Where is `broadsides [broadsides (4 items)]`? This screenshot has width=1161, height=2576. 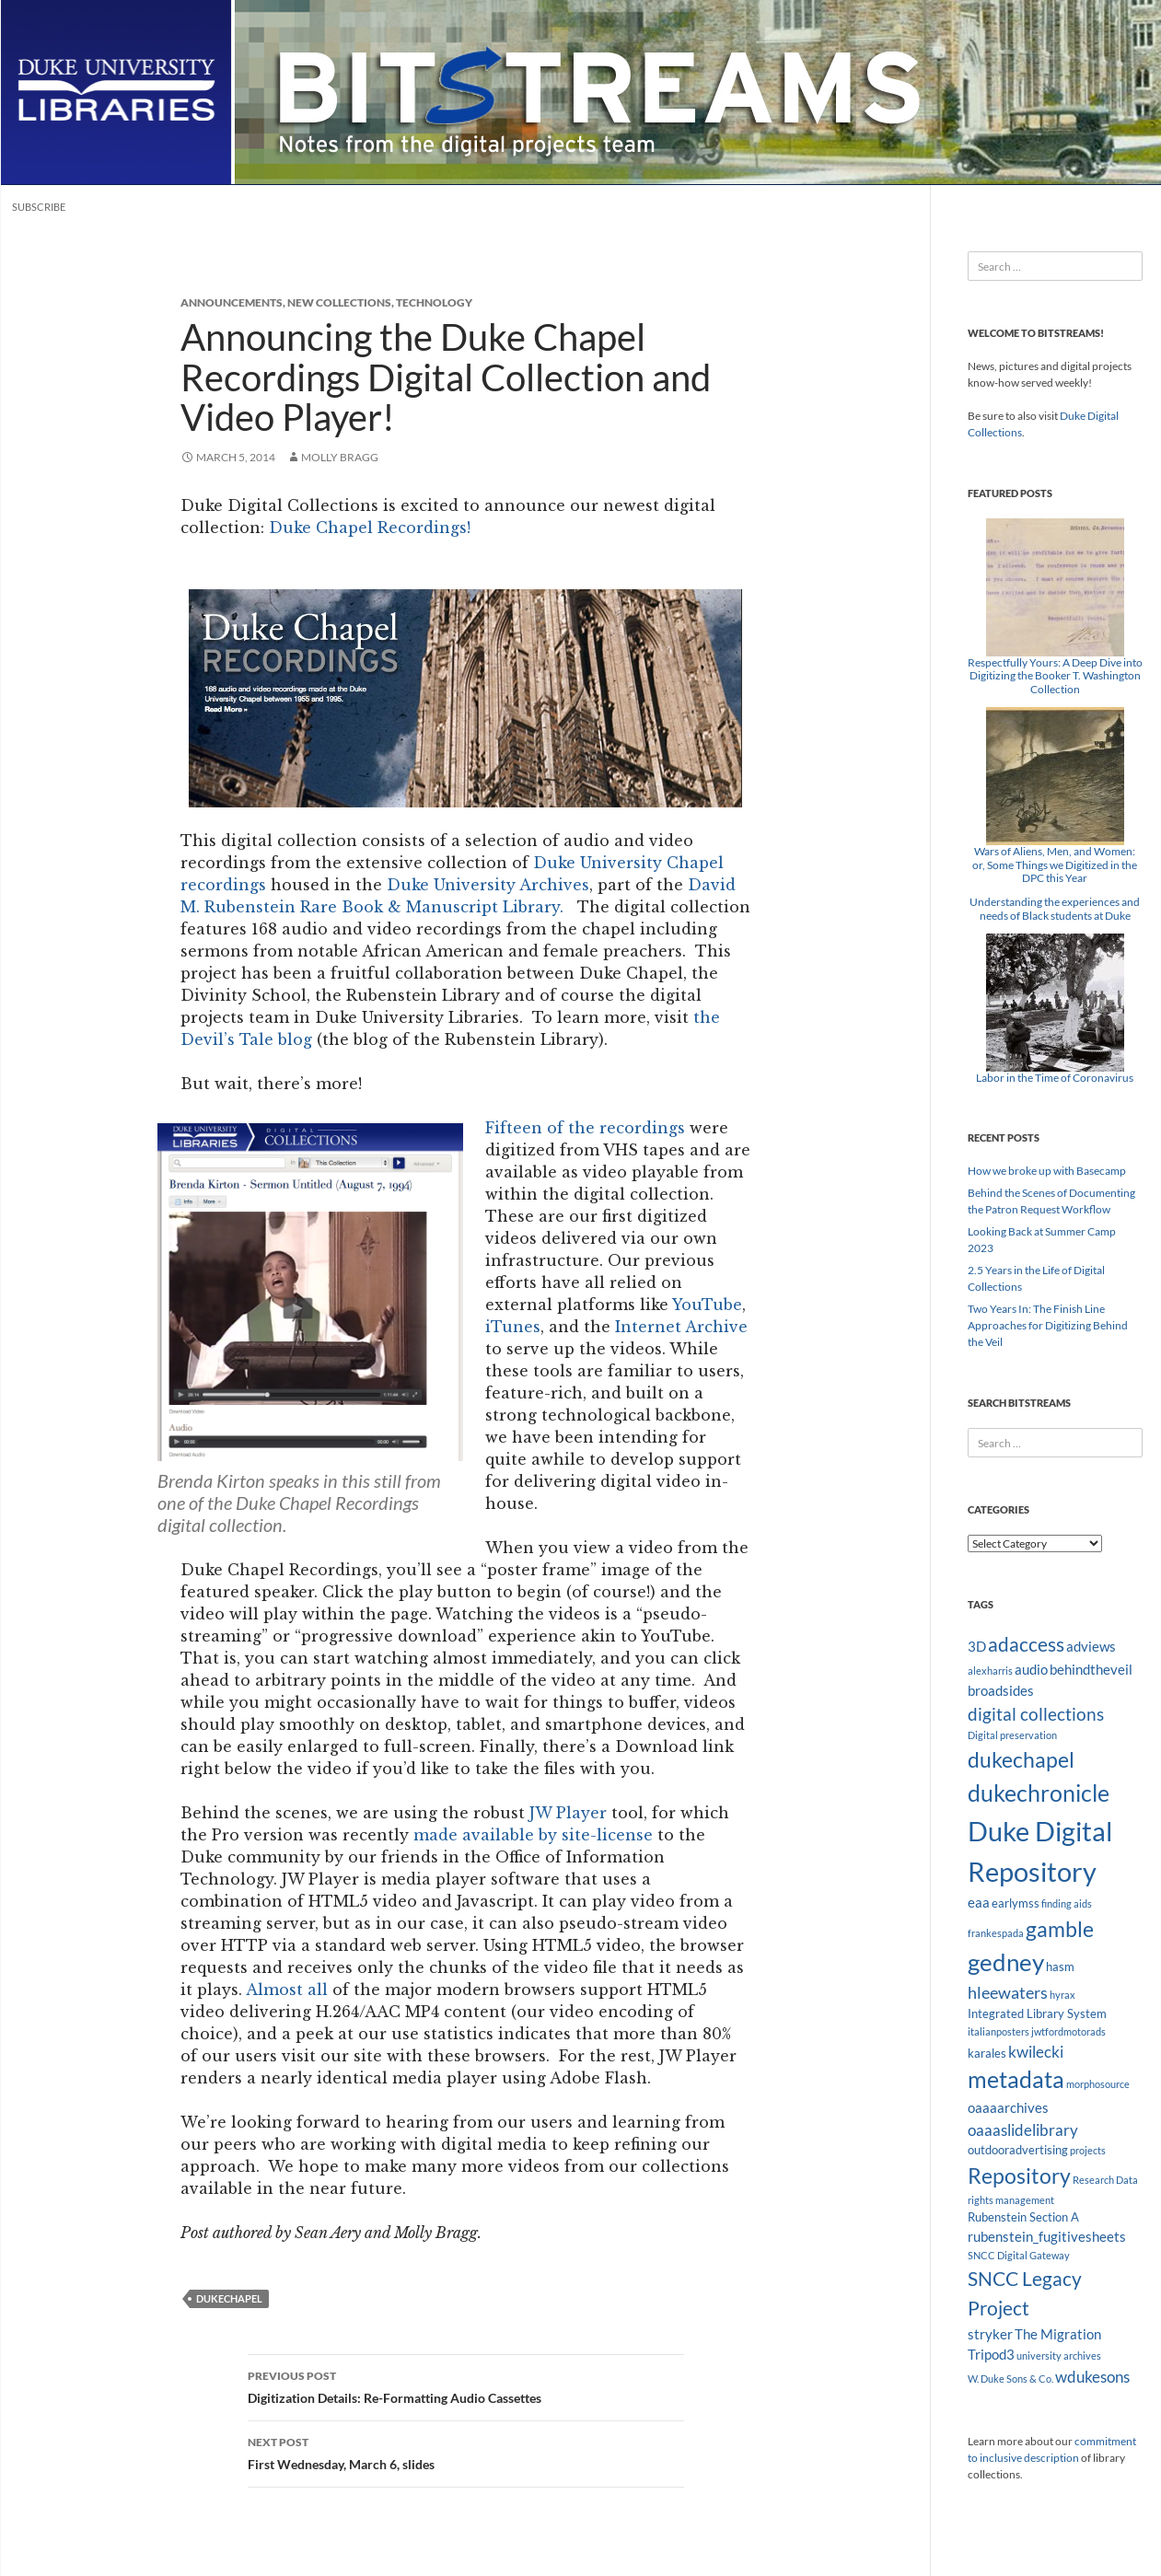
broadsides [broadsides (4 items)] is located at coordinates (1001, 1690).